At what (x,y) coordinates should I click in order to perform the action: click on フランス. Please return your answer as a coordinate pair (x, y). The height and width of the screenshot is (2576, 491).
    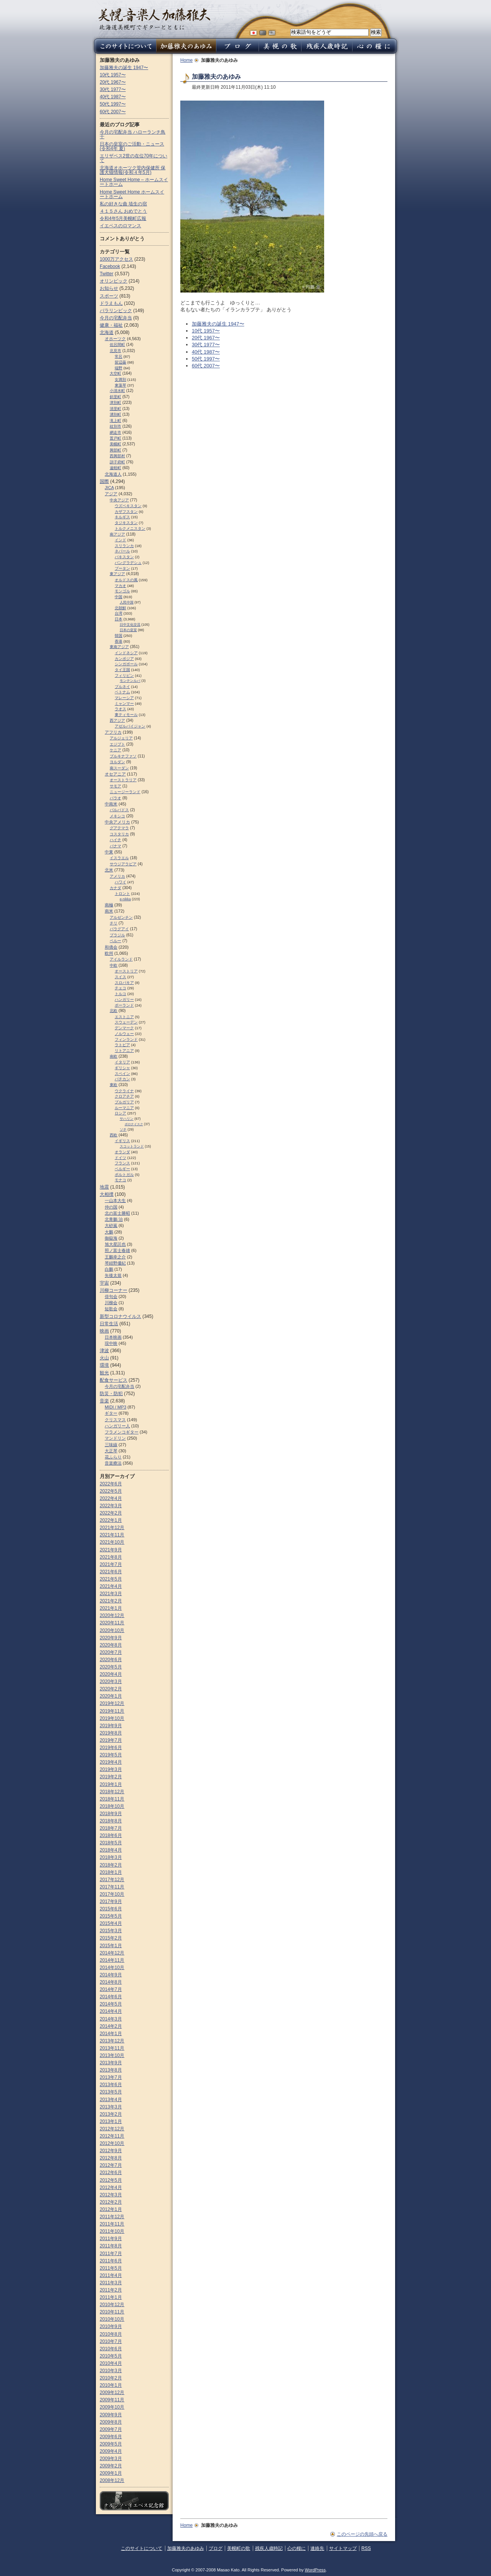
    Looking at the image, I should click on (122, 1163).